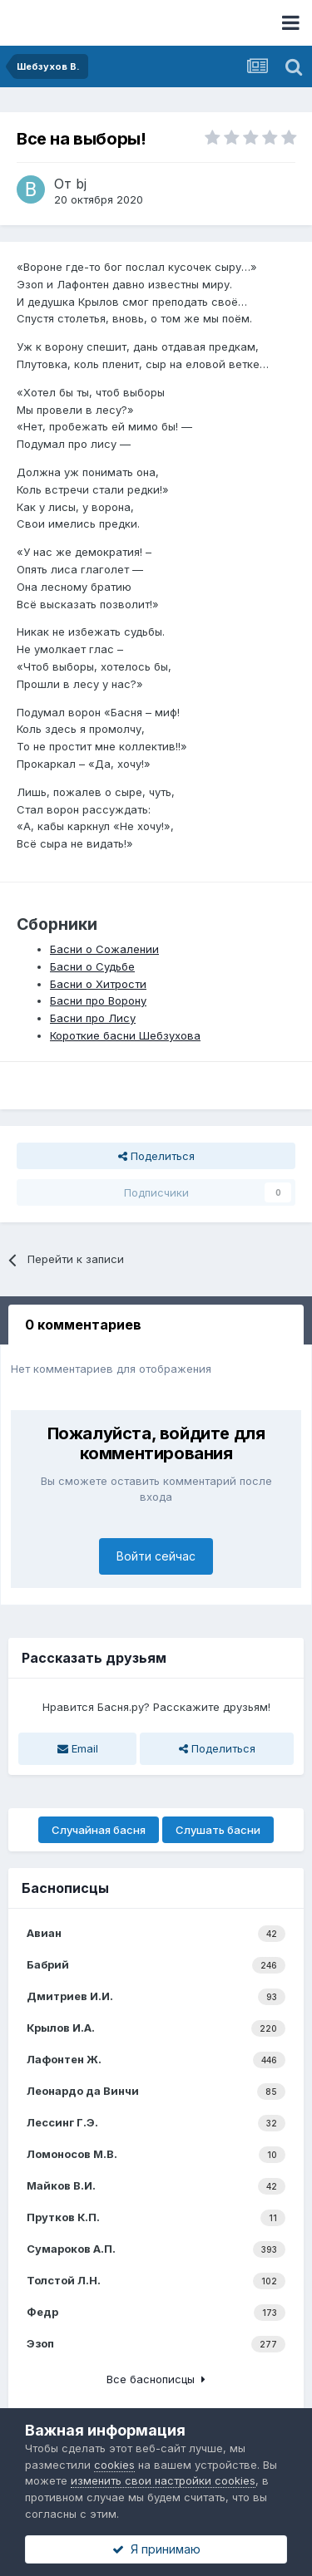 This screenshot has width=312, height=2576. Describe the element at coordinates (156, 2379) in the screenshot. I see `Все баснописцы` at that location.